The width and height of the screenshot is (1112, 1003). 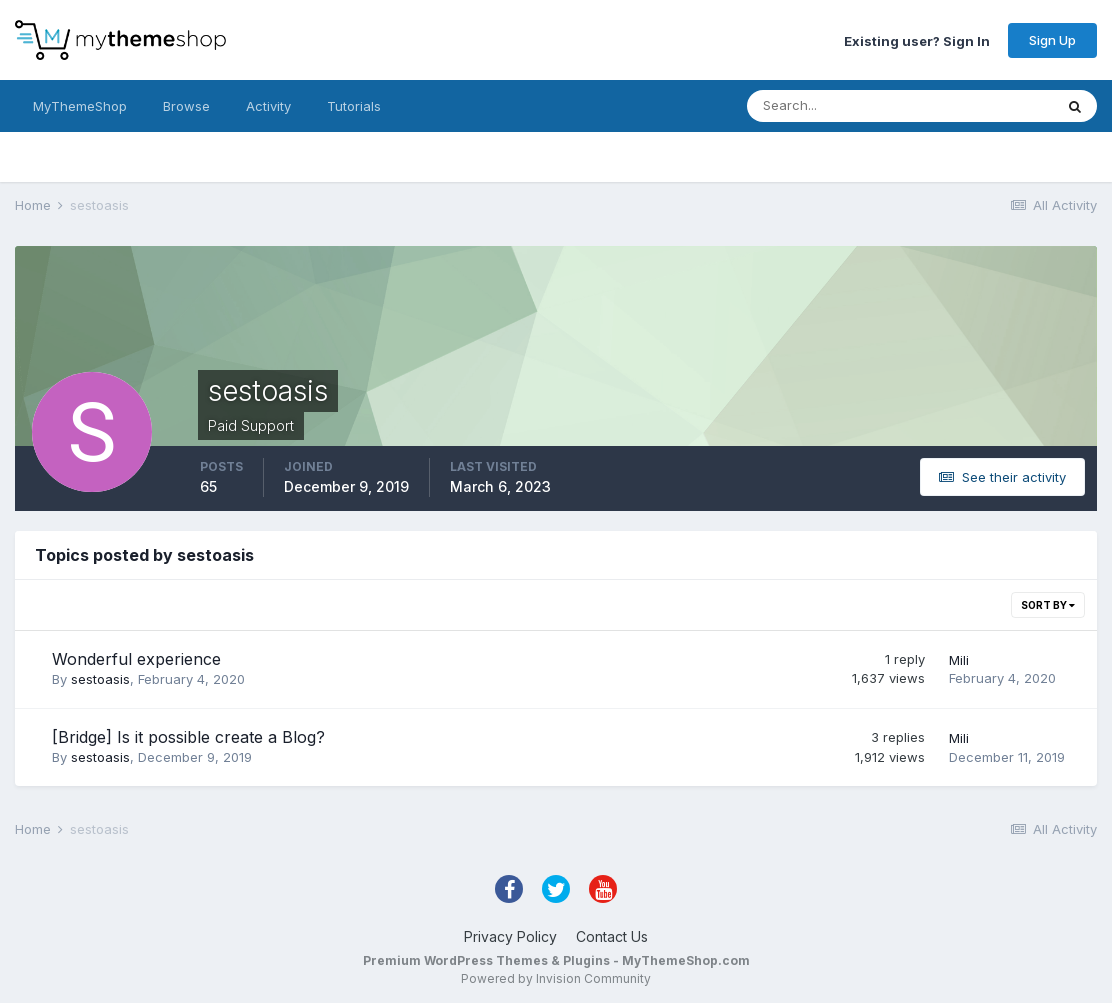 What do you see at coordinates (556, 978) in the screenshot?
I see `Powered by Invision Community` at bounding box center [556, 978].